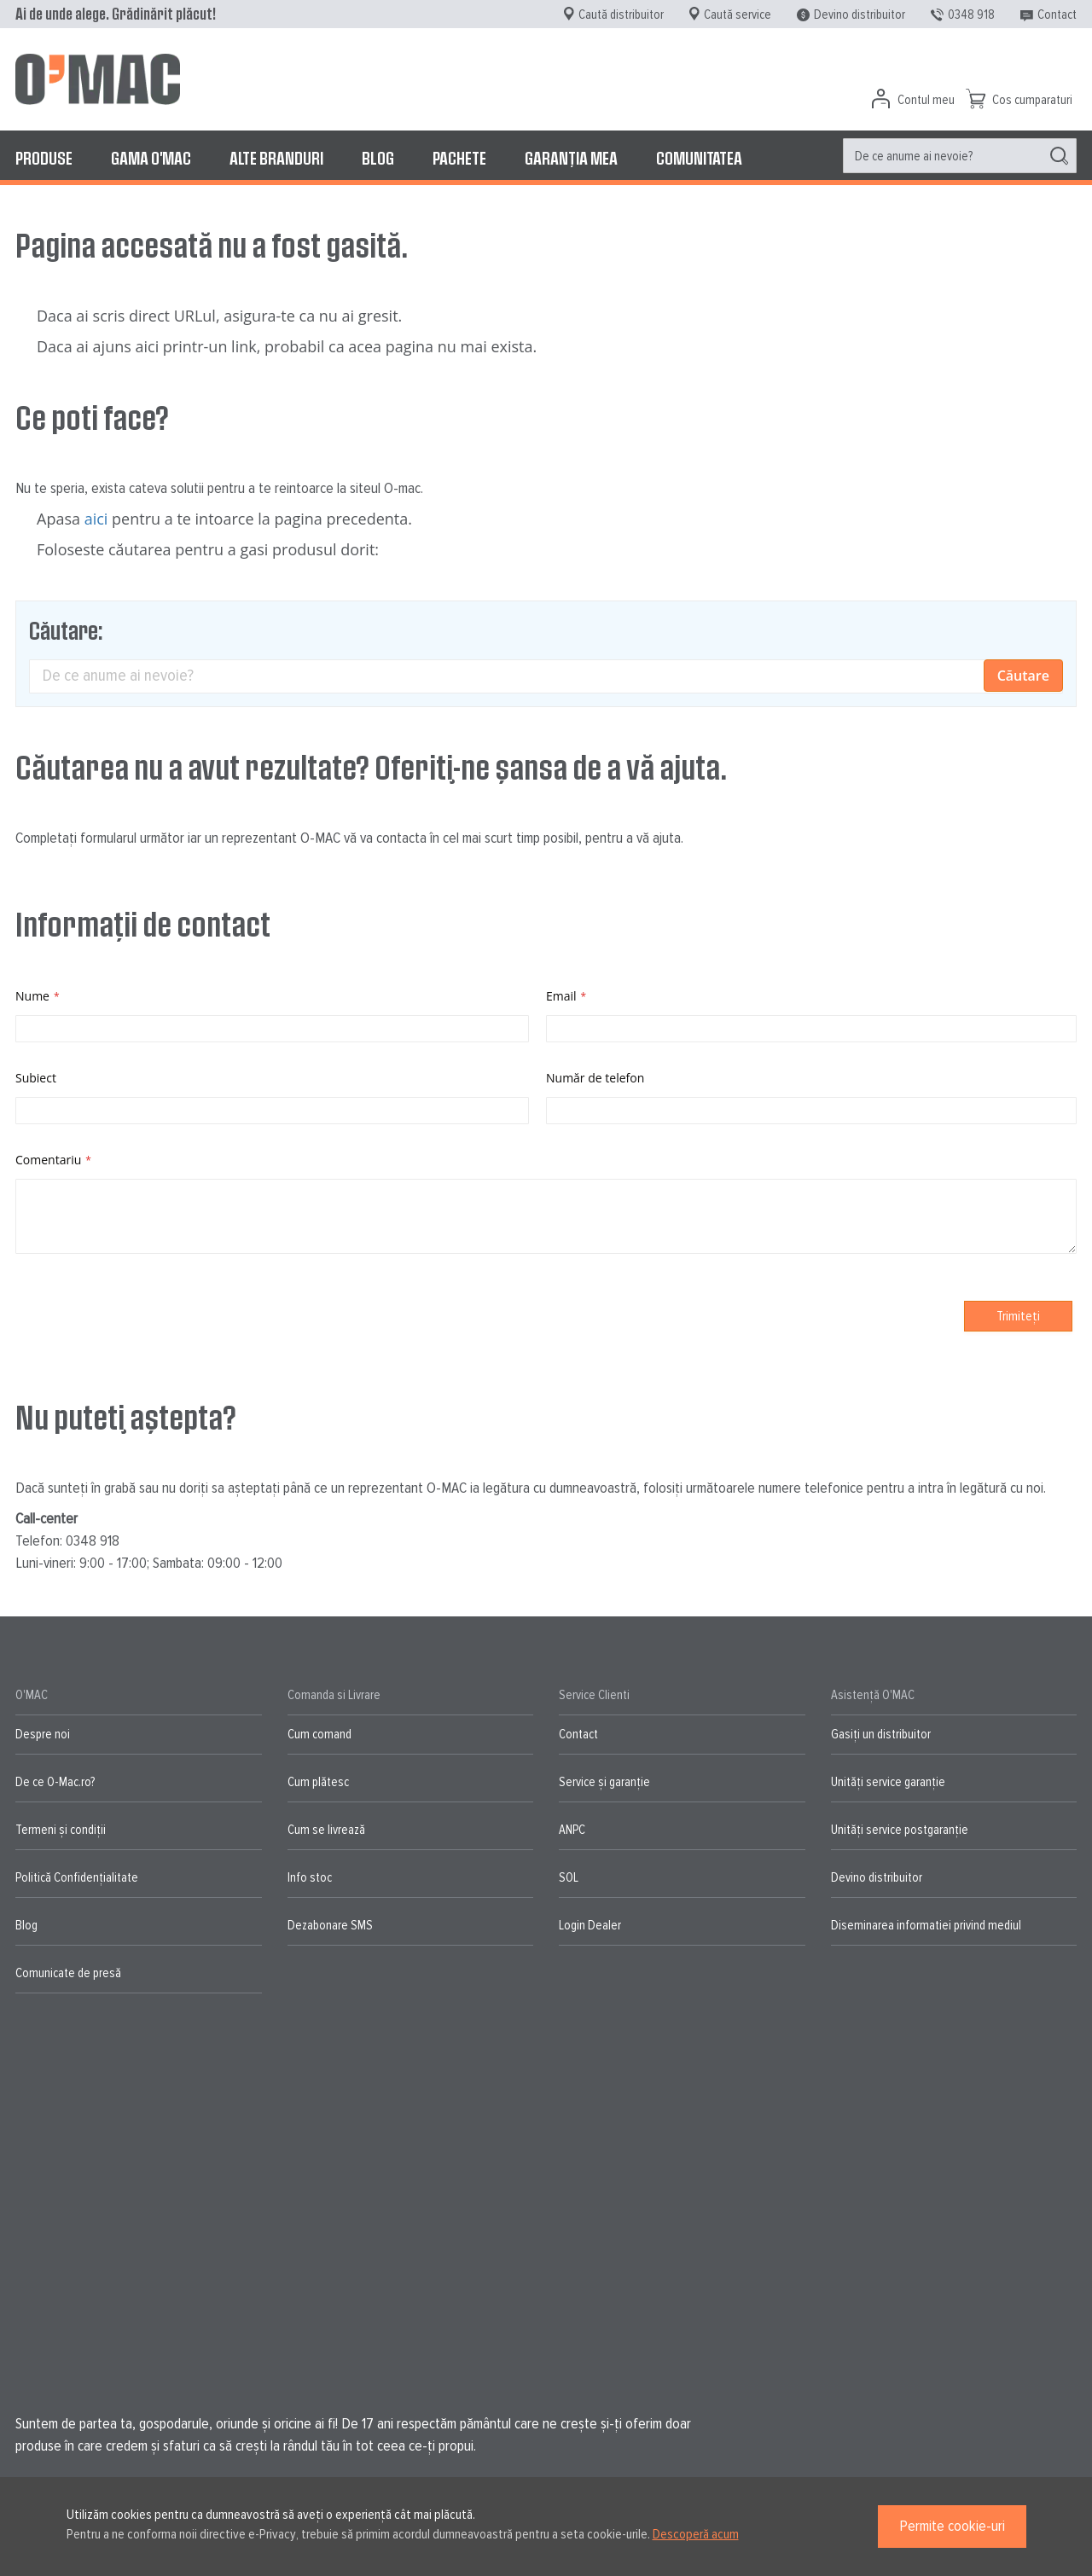 This screenshot has width=1092, height=2576. Describe the element at coordinates (55, 1782) in the screenshot. I see `De ce O-Mac.ro?` at that location.